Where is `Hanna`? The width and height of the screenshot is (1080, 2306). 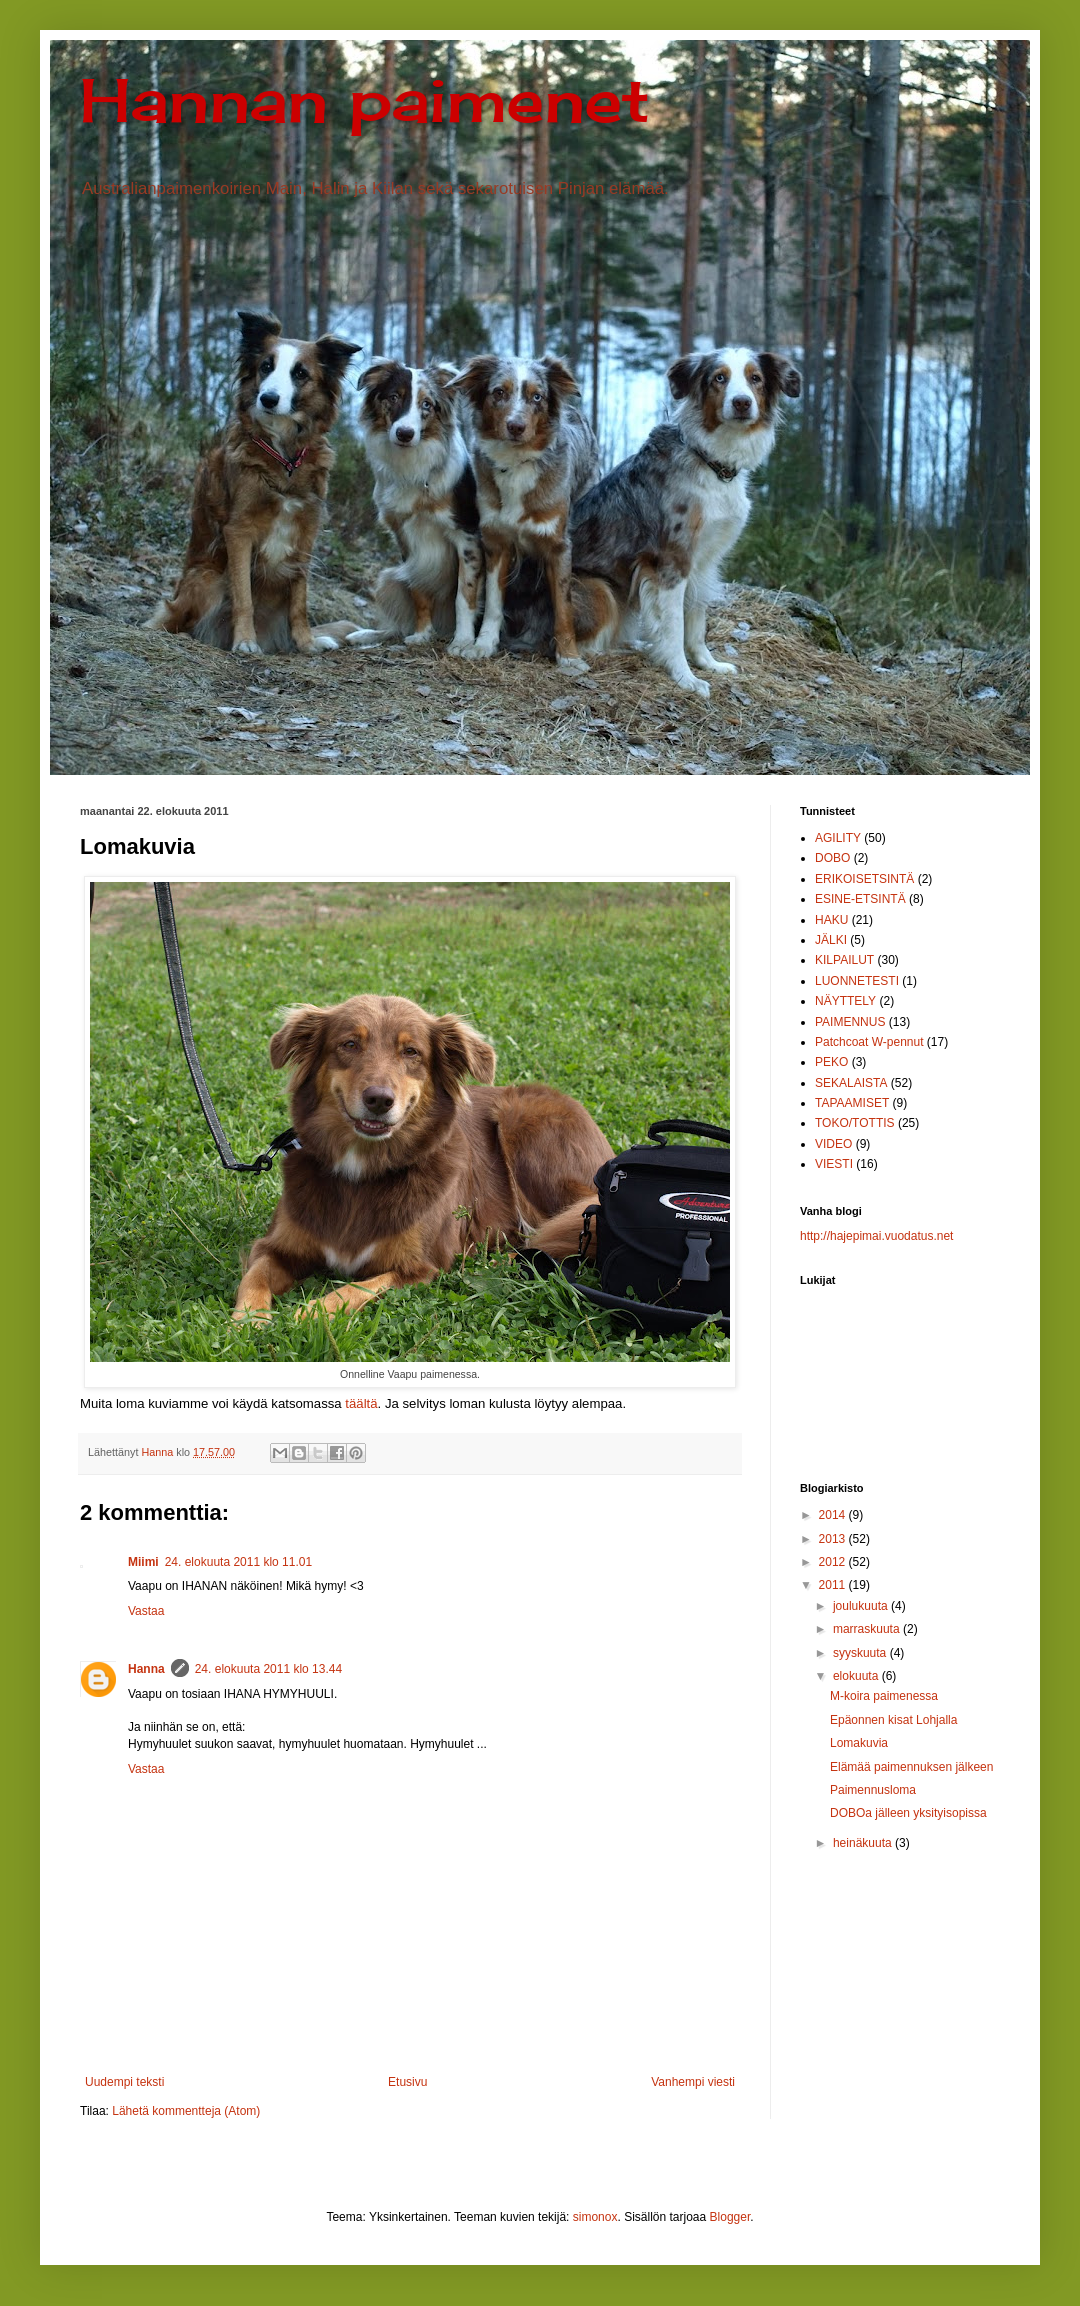
Hanna is located at coordinates (146, 1669).